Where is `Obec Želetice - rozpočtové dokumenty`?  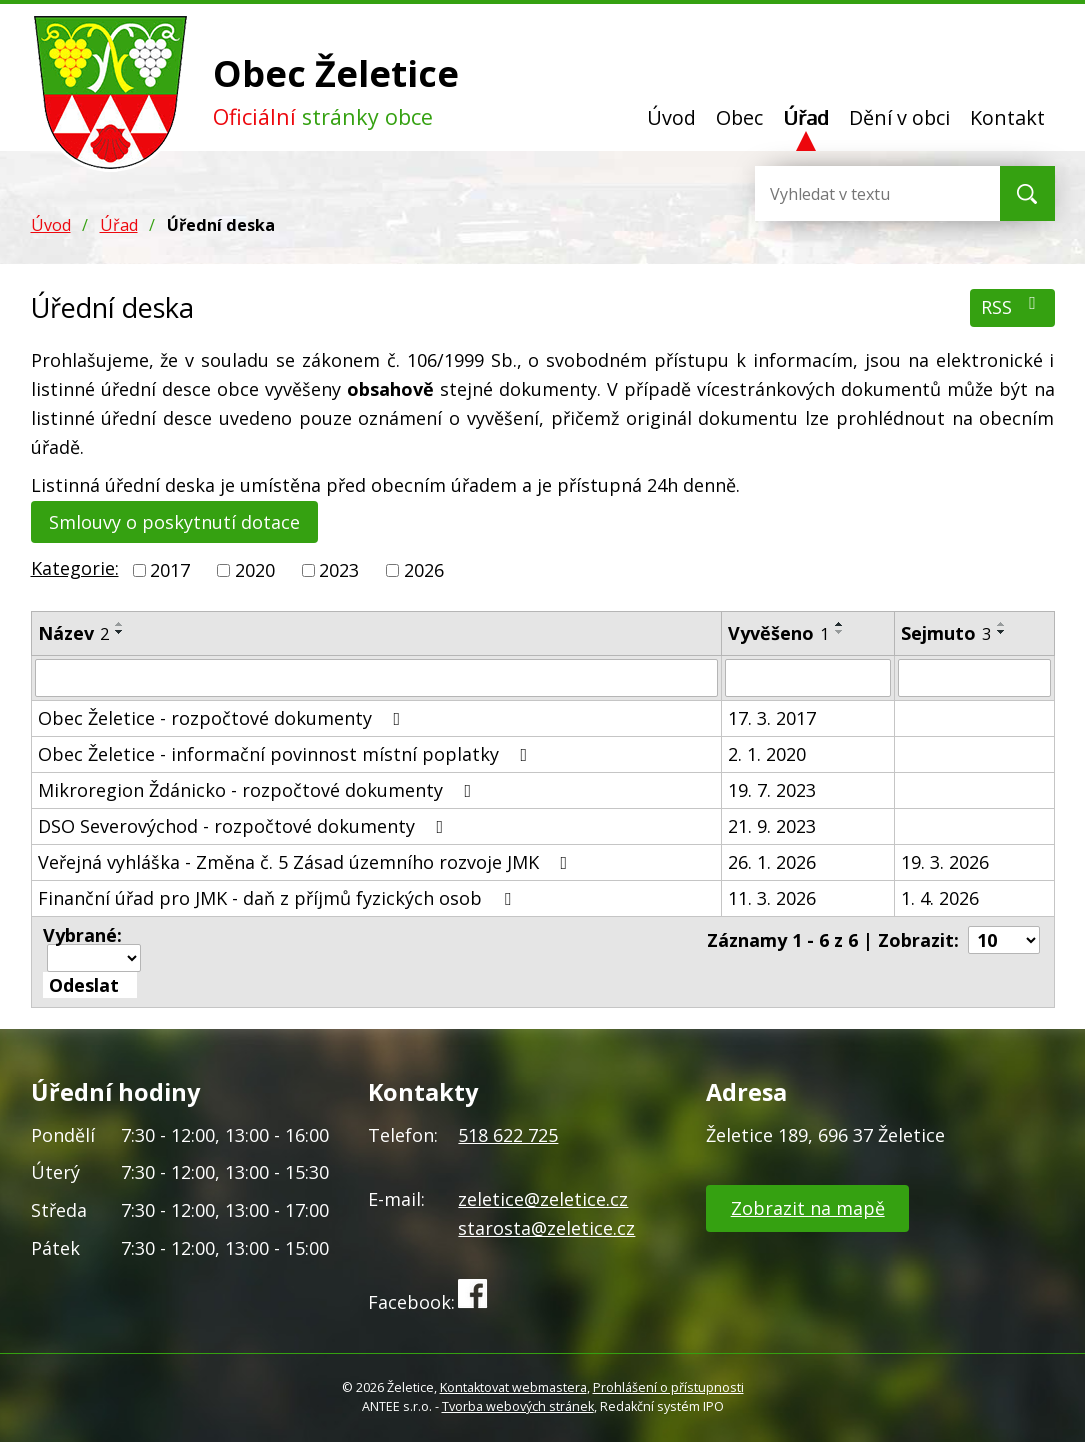 Obec Želetice - rozpočtové dokumenty is located at coordinates (223, 718).